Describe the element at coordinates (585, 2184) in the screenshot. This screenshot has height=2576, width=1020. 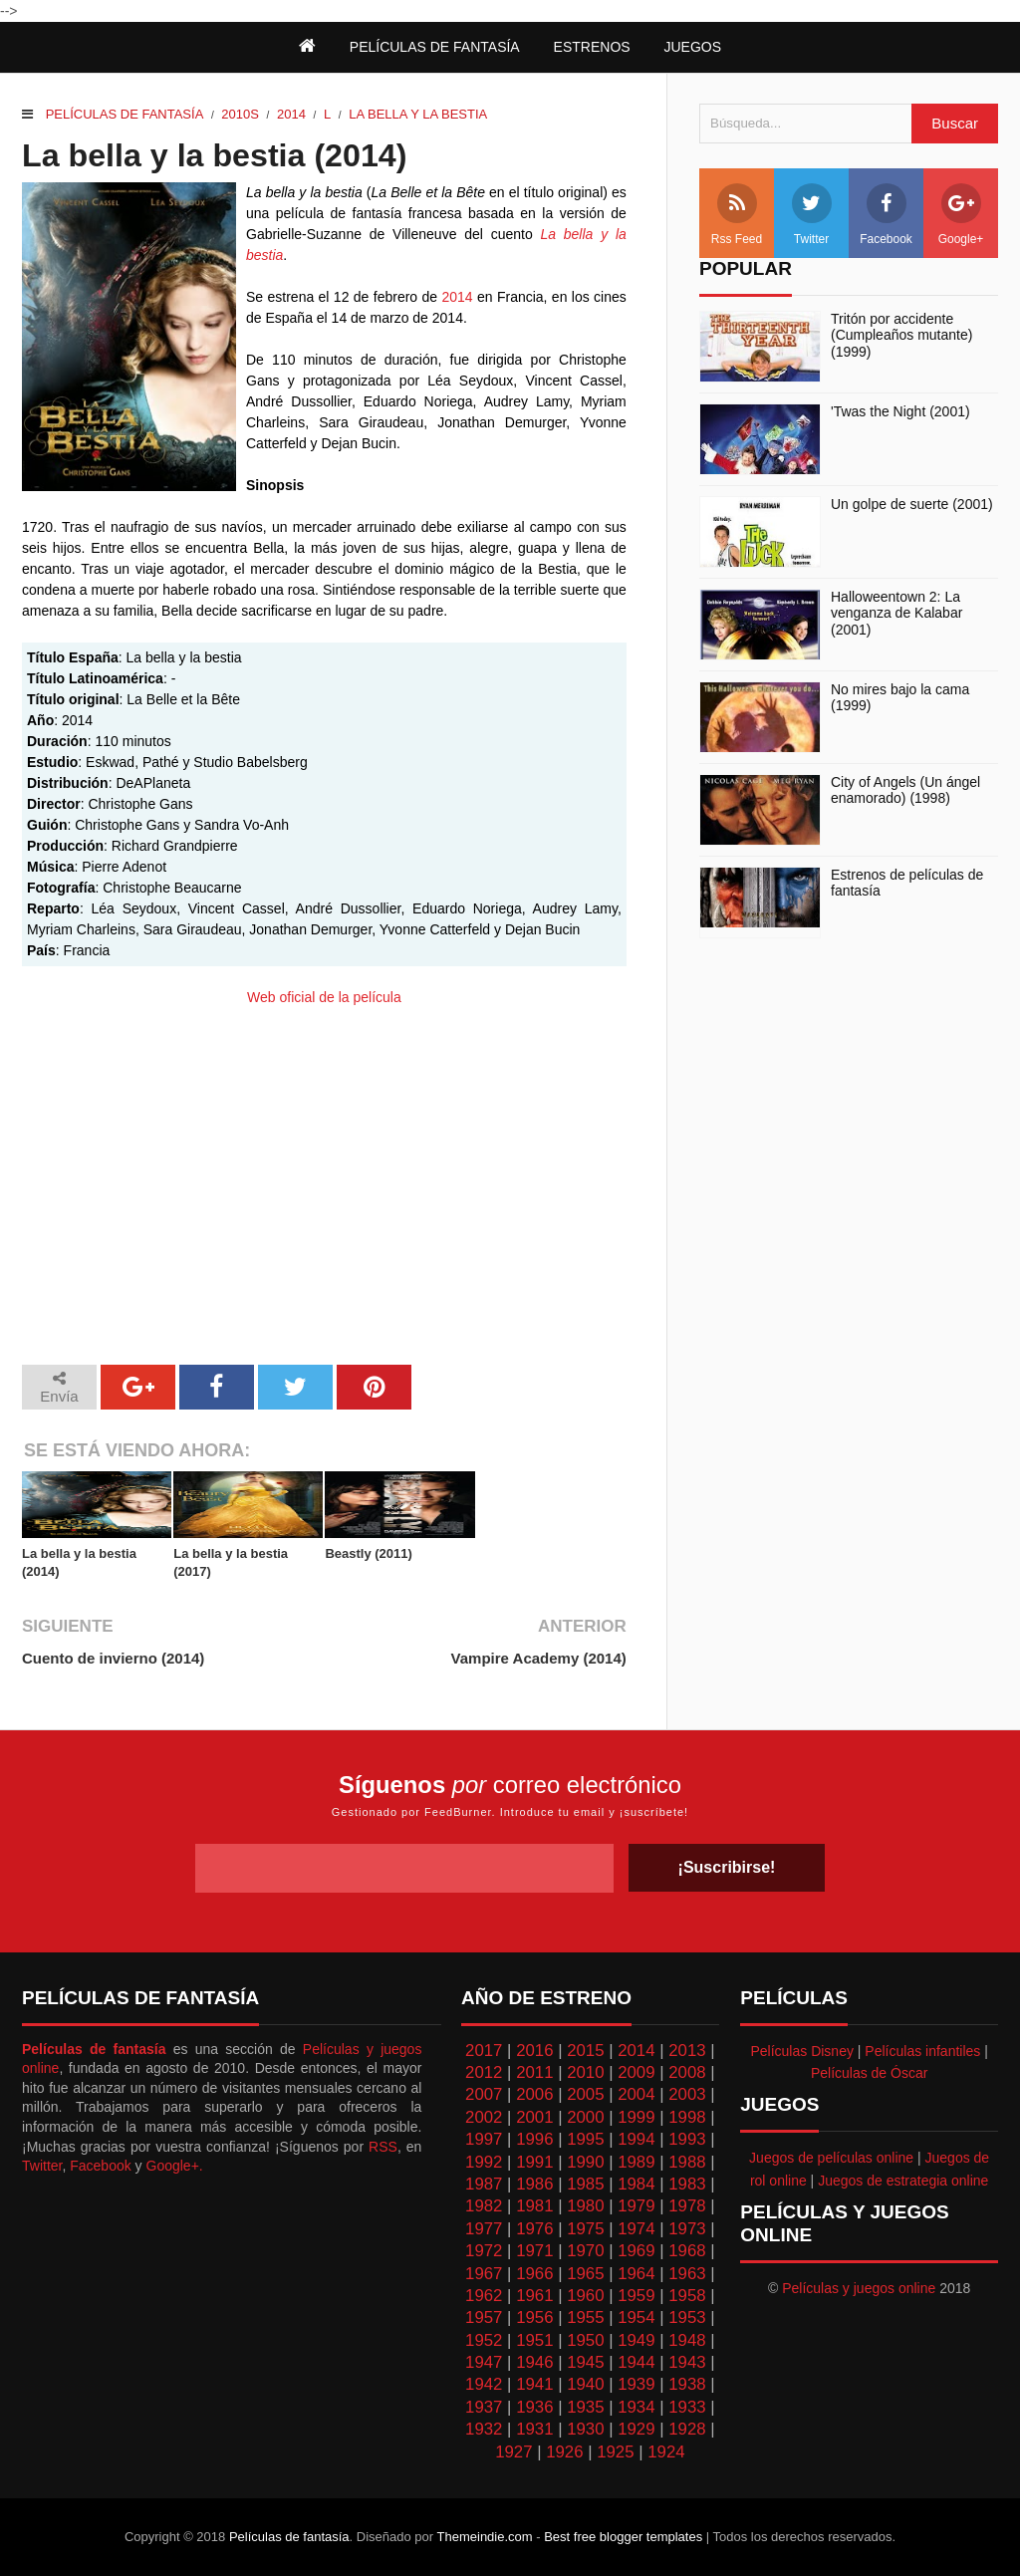
I see `1985` at that location.